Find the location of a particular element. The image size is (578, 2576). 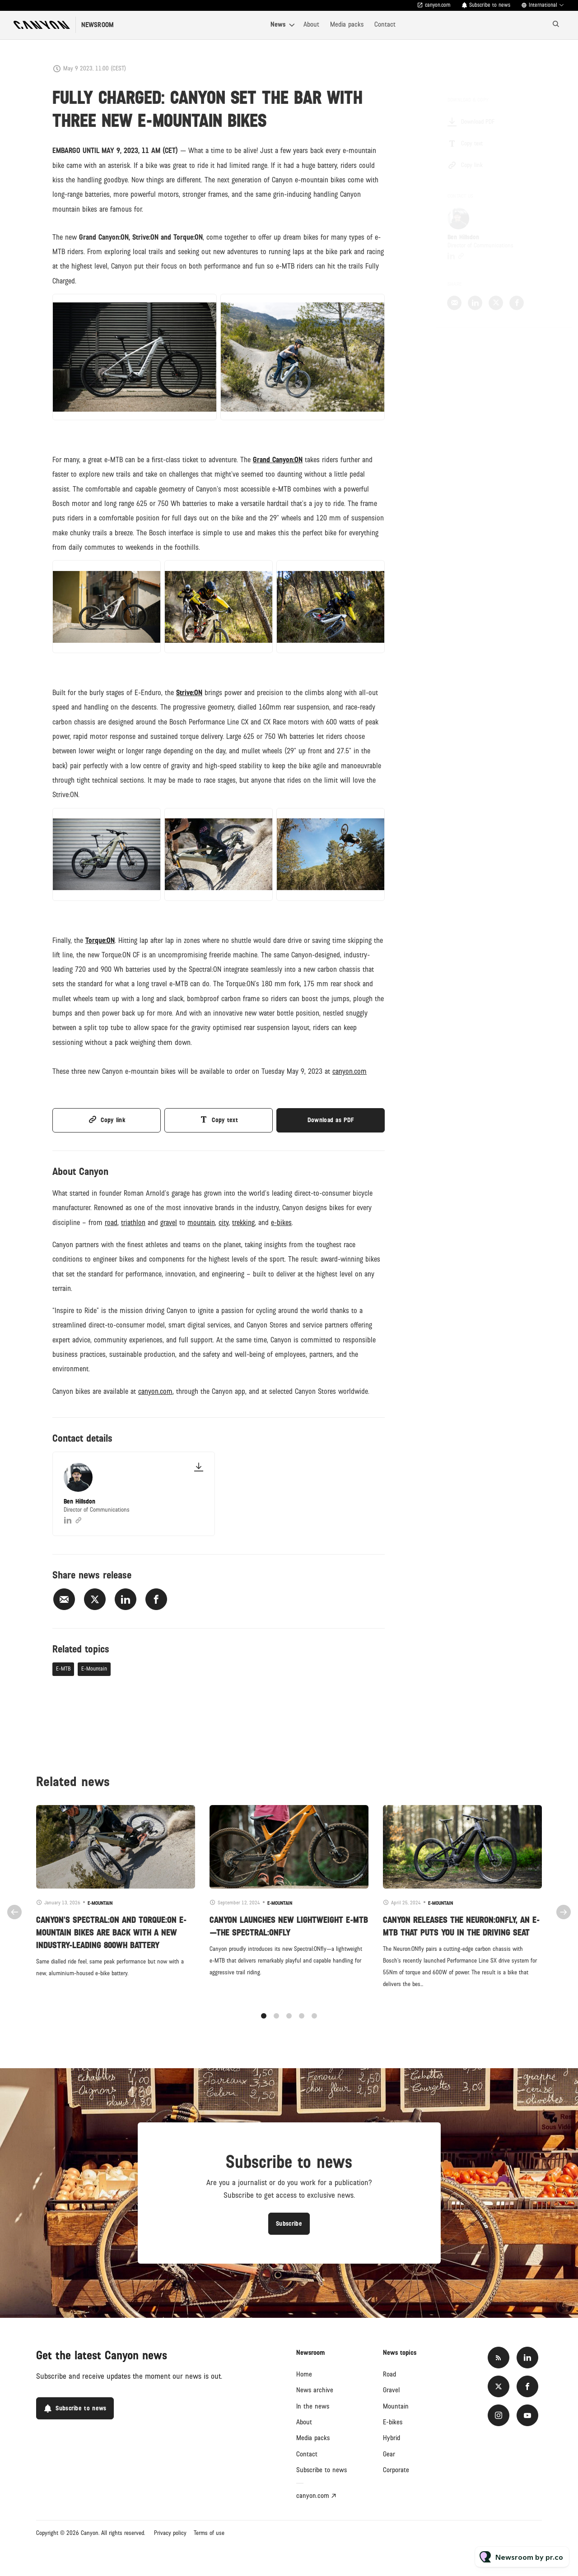

Privacy policy is located at coordinates (170, 2533).